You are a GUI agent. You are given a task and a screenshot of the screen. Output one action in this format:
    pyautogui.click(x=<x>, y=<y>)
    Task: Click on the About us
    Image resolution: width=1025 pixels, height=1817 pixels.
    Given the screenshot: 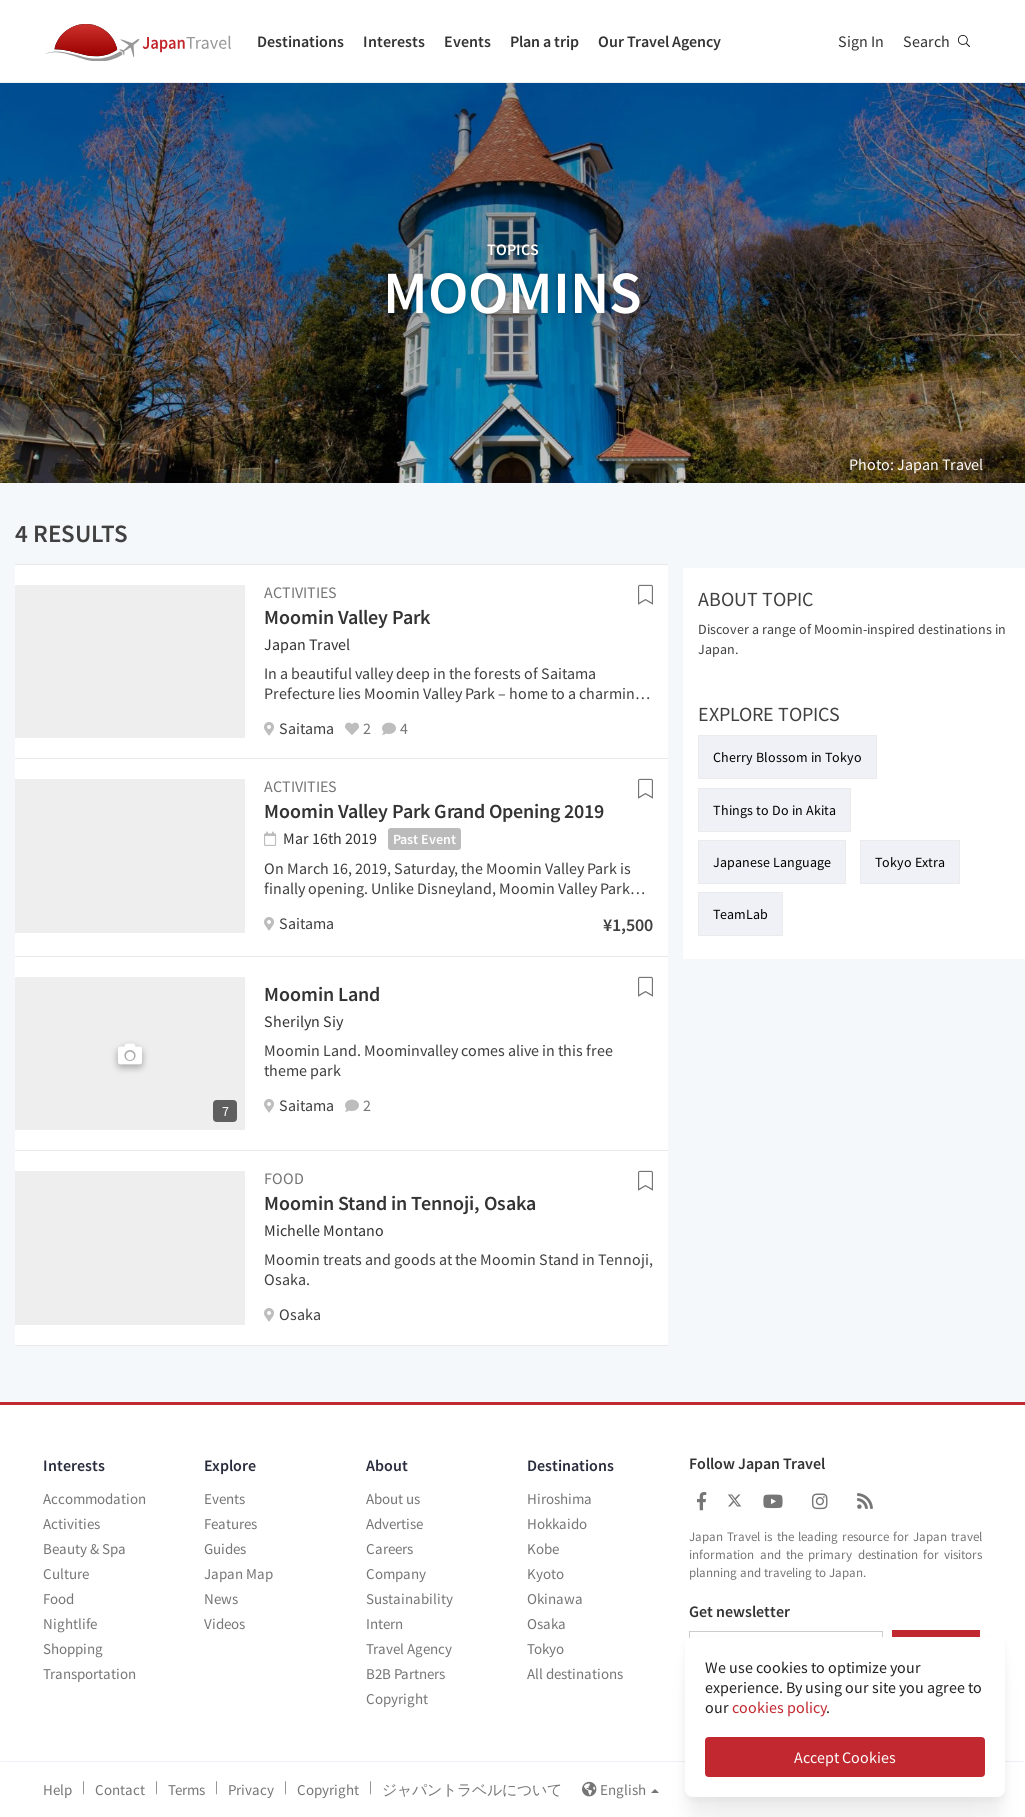 What is the action you would take?
    pyautogui.click(x=393, y=1498)
    